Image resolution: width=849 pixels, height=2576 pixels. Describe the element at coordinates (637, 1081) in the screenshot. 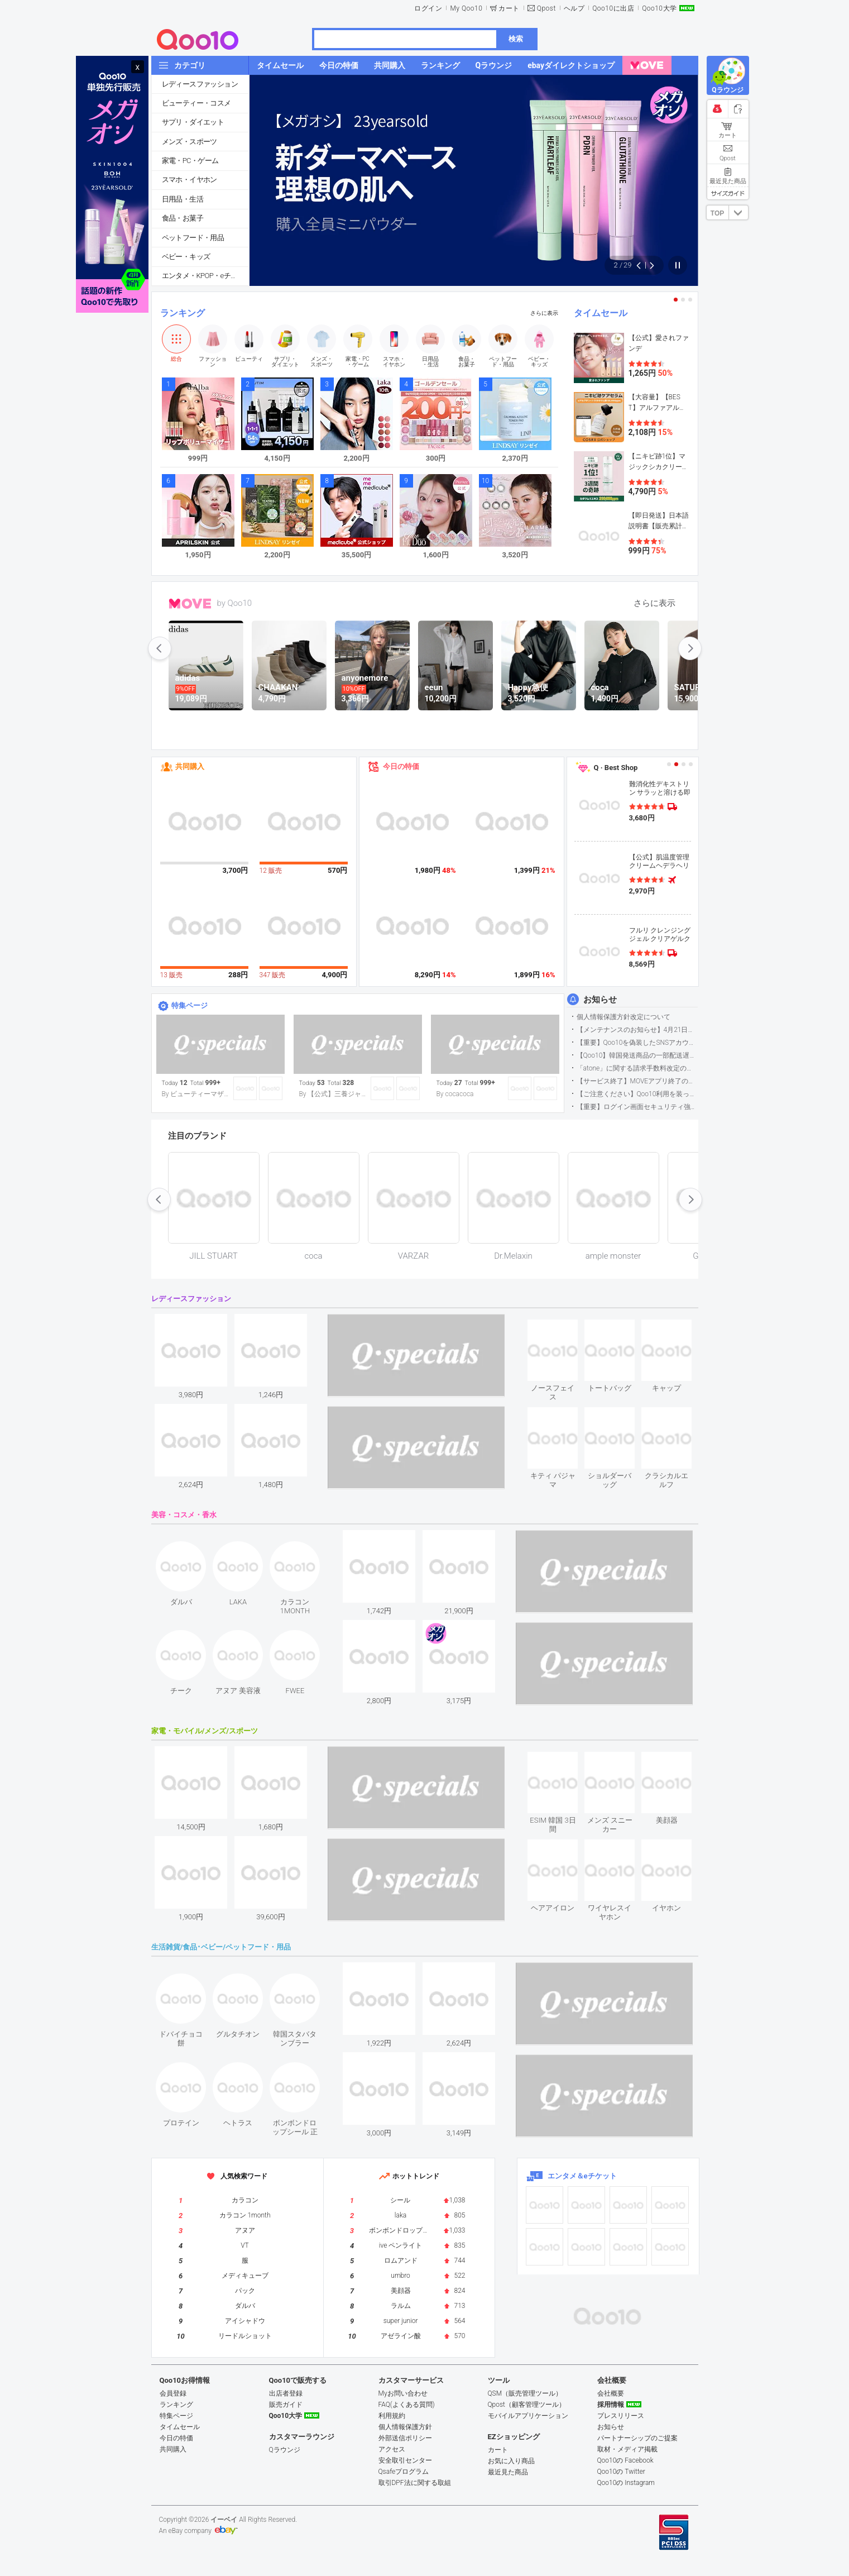

I see `【サービス終了】MOVEアプリ終了のお知らせ` at that location.